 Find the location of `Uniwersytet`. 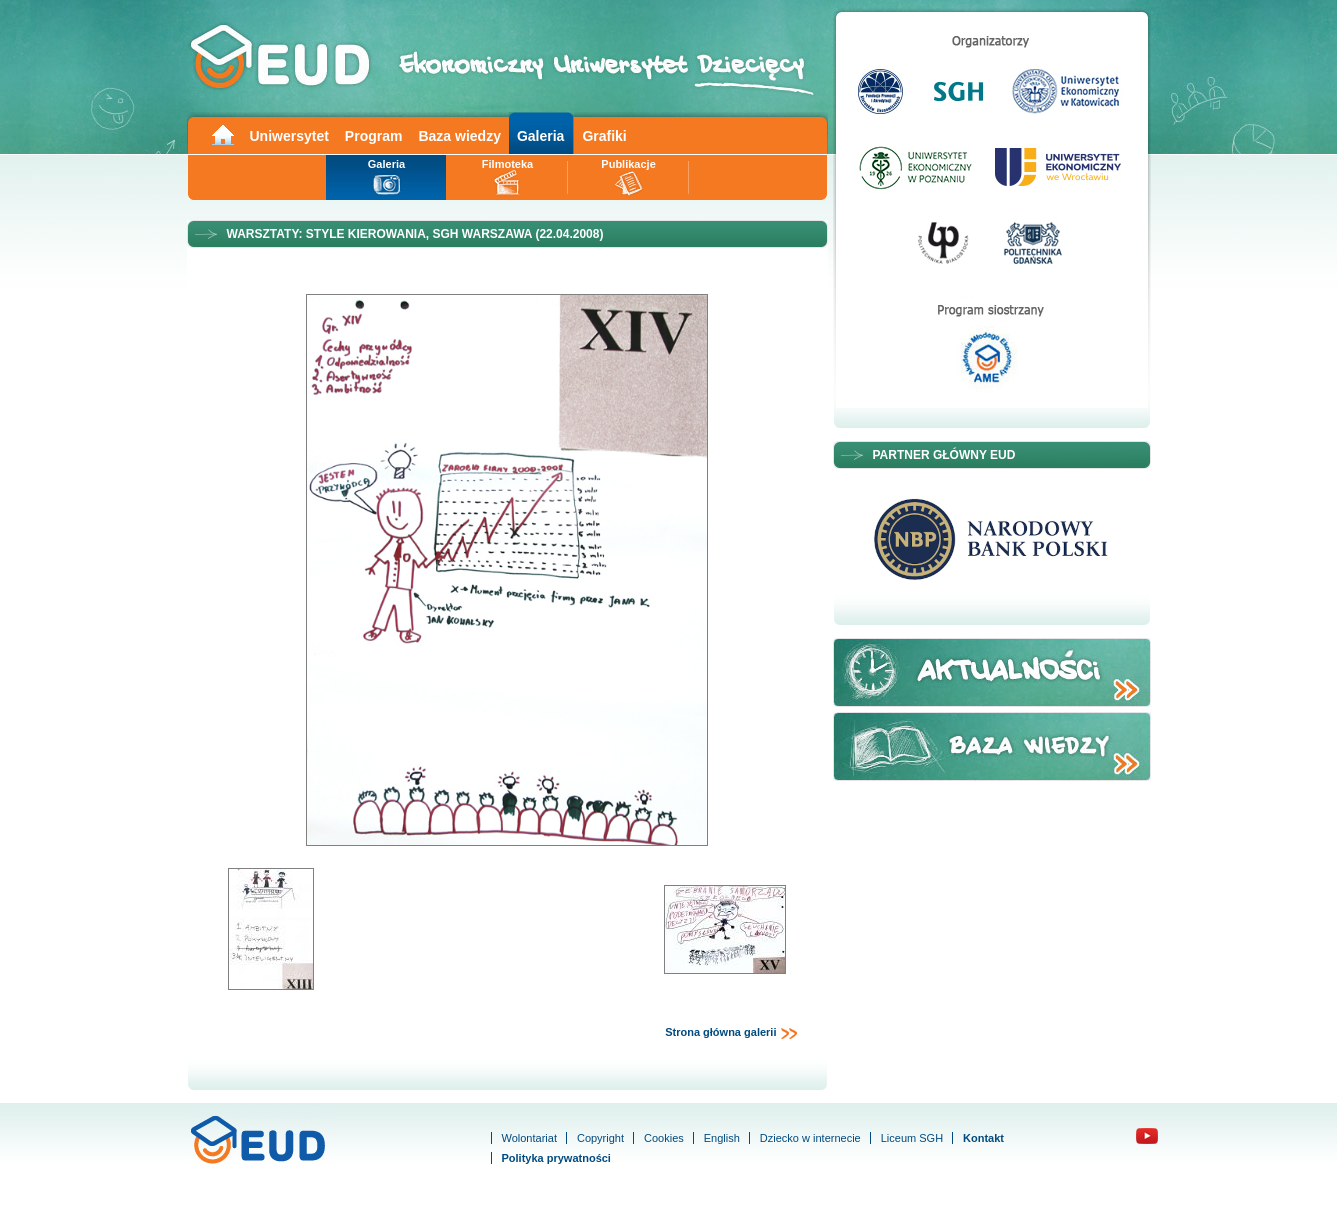

Uniwersytet is located at coordinates (289, 136).